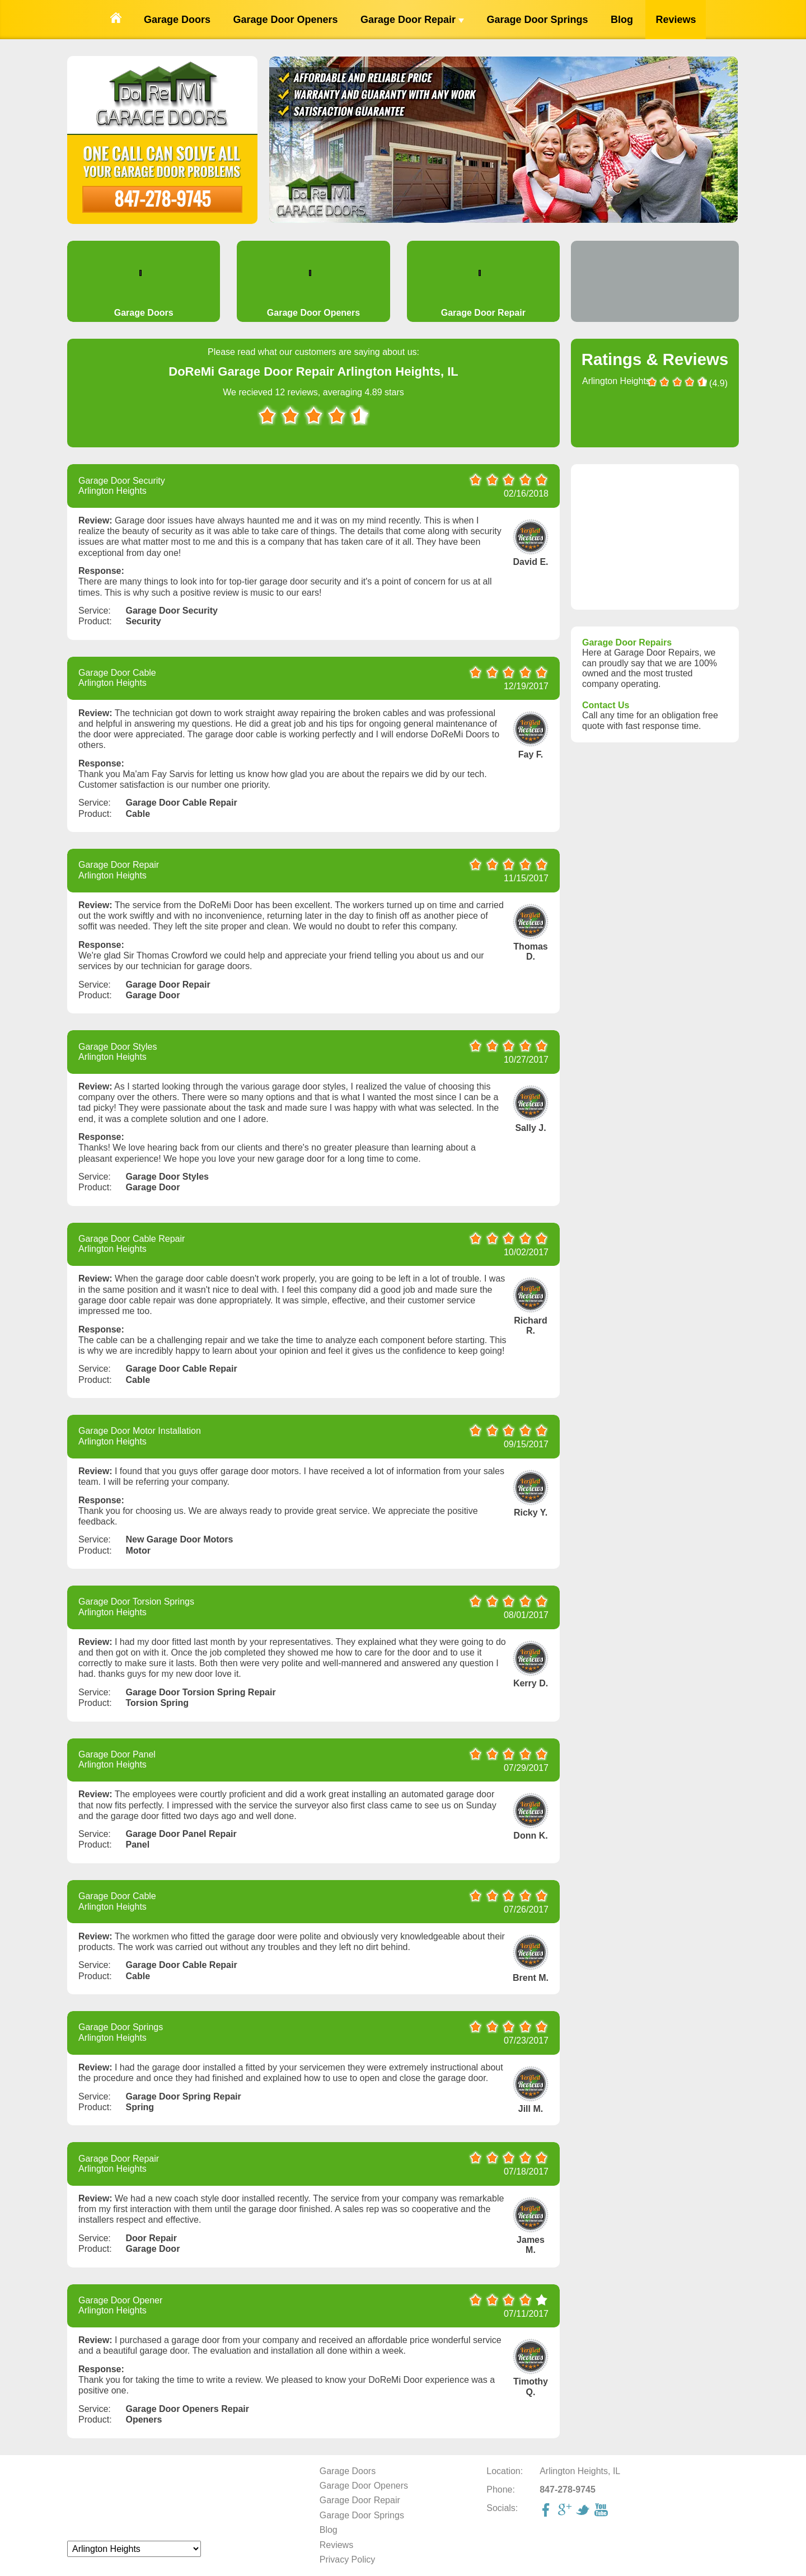  I want to click on Garage Door Openers, so click(285, 19).